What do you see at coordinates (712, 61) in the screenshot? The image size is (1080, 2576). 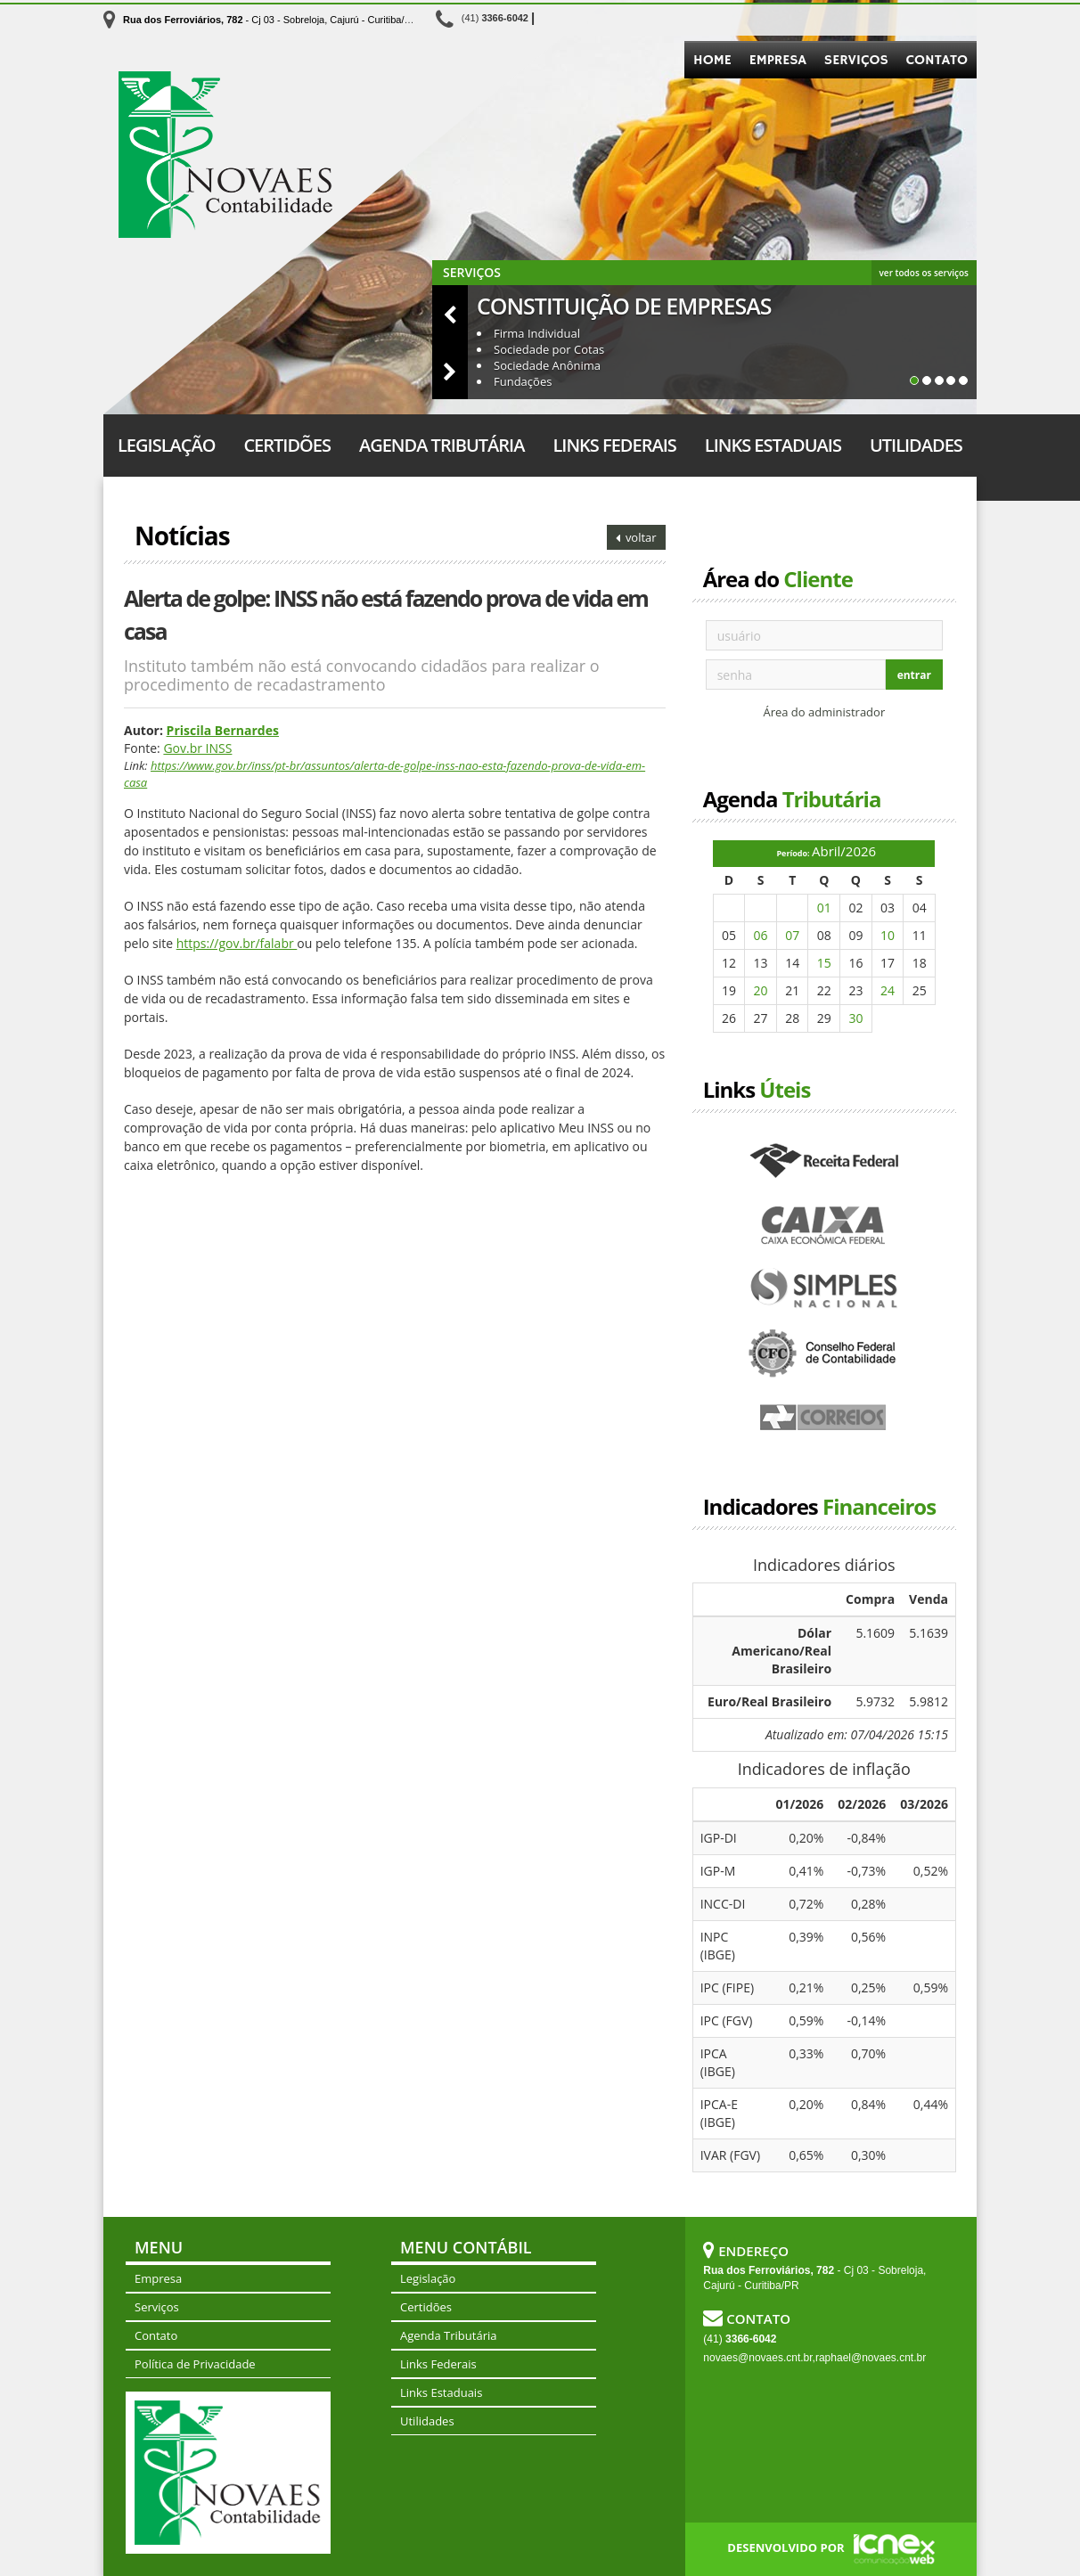 I see `Home` at bounding box center [712, 61].